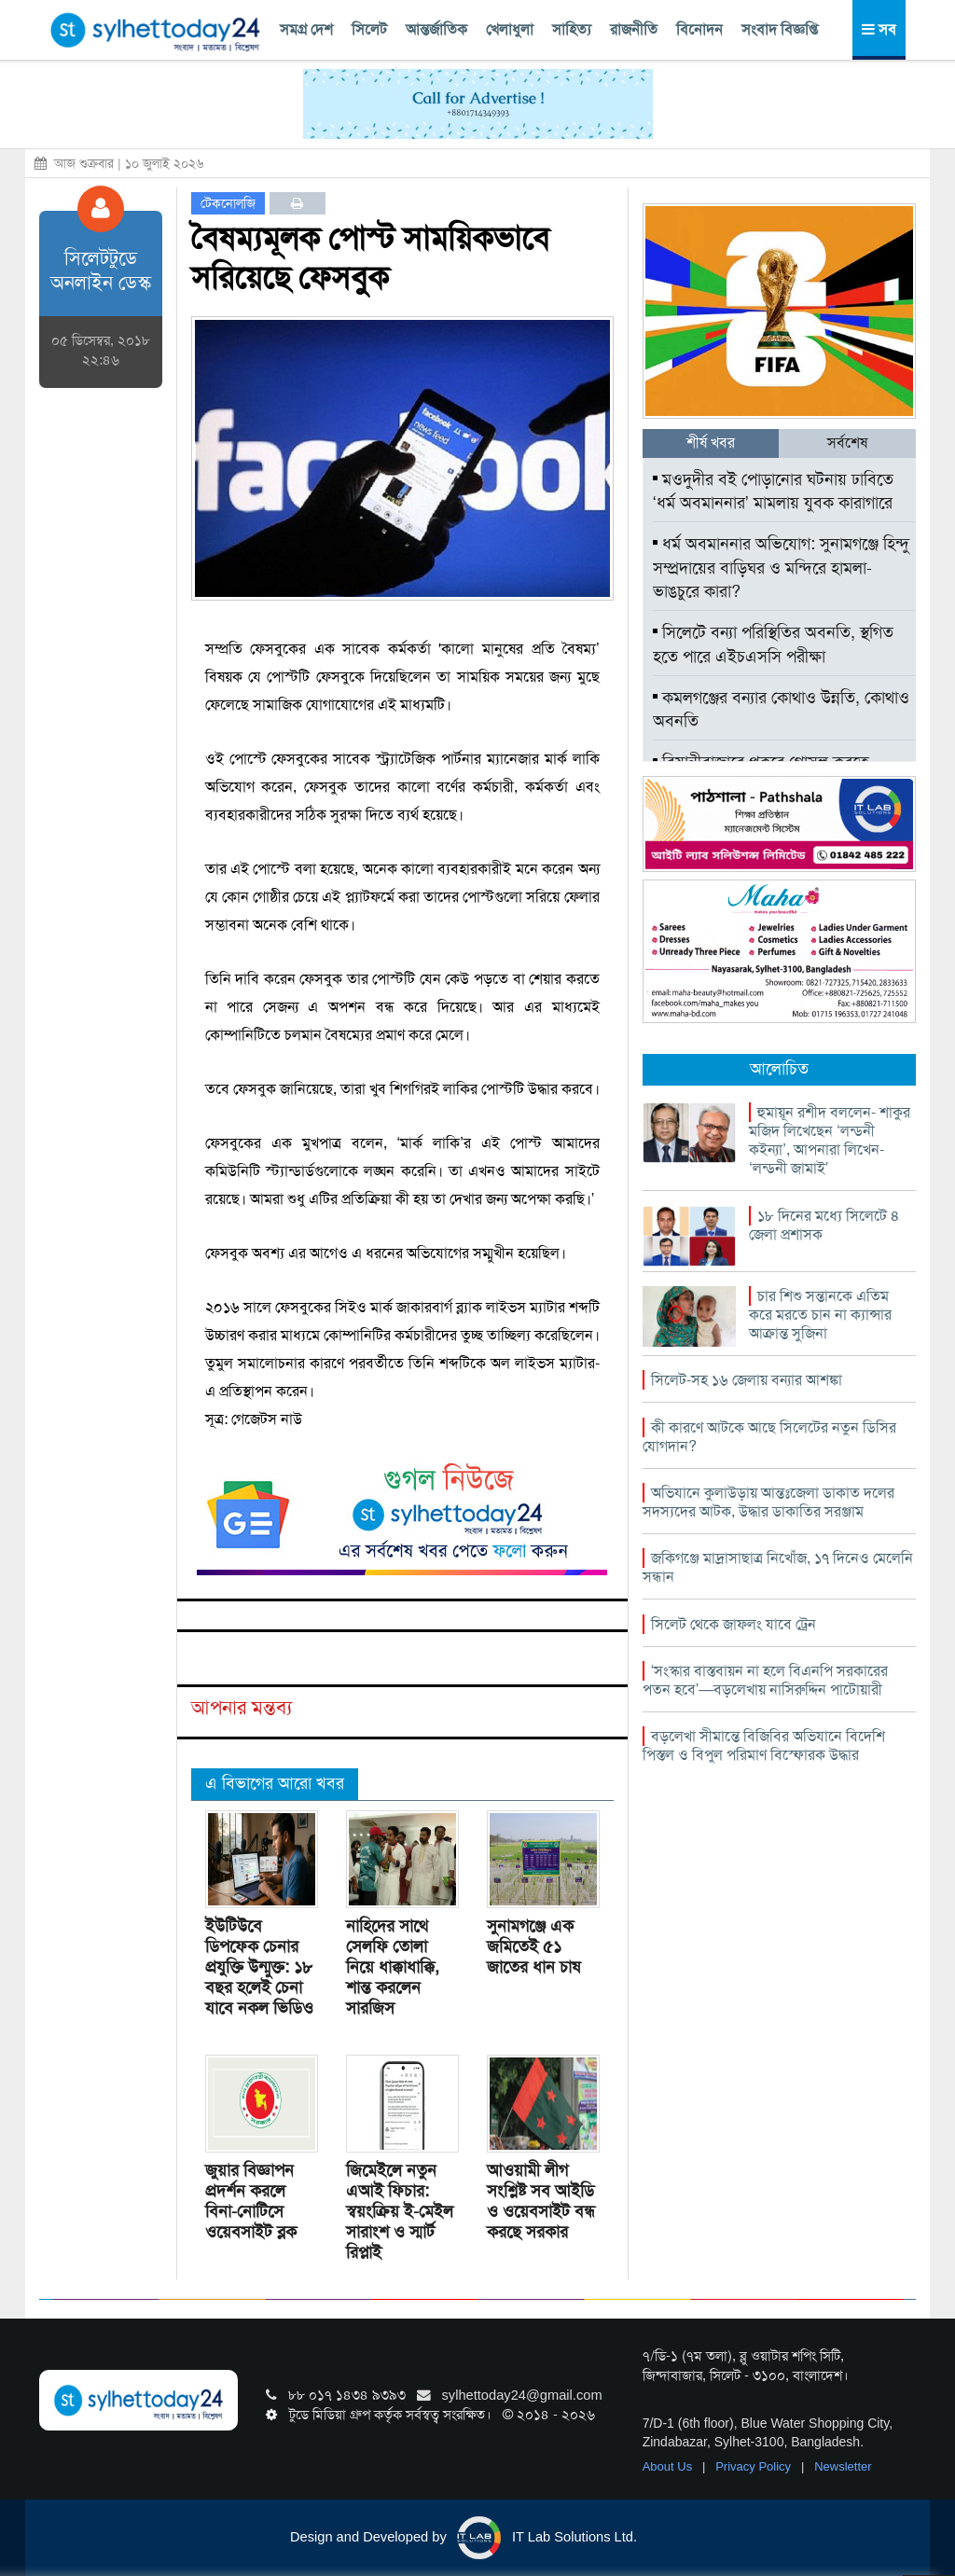 The width and height of the screenshot is (955, 2576). Describe the element at coordinates (769, 1437) in the screenshot. I see `কী কারণে আটকে আছে সিলেটের নতুন ডিসির যোগদান?` at that location.